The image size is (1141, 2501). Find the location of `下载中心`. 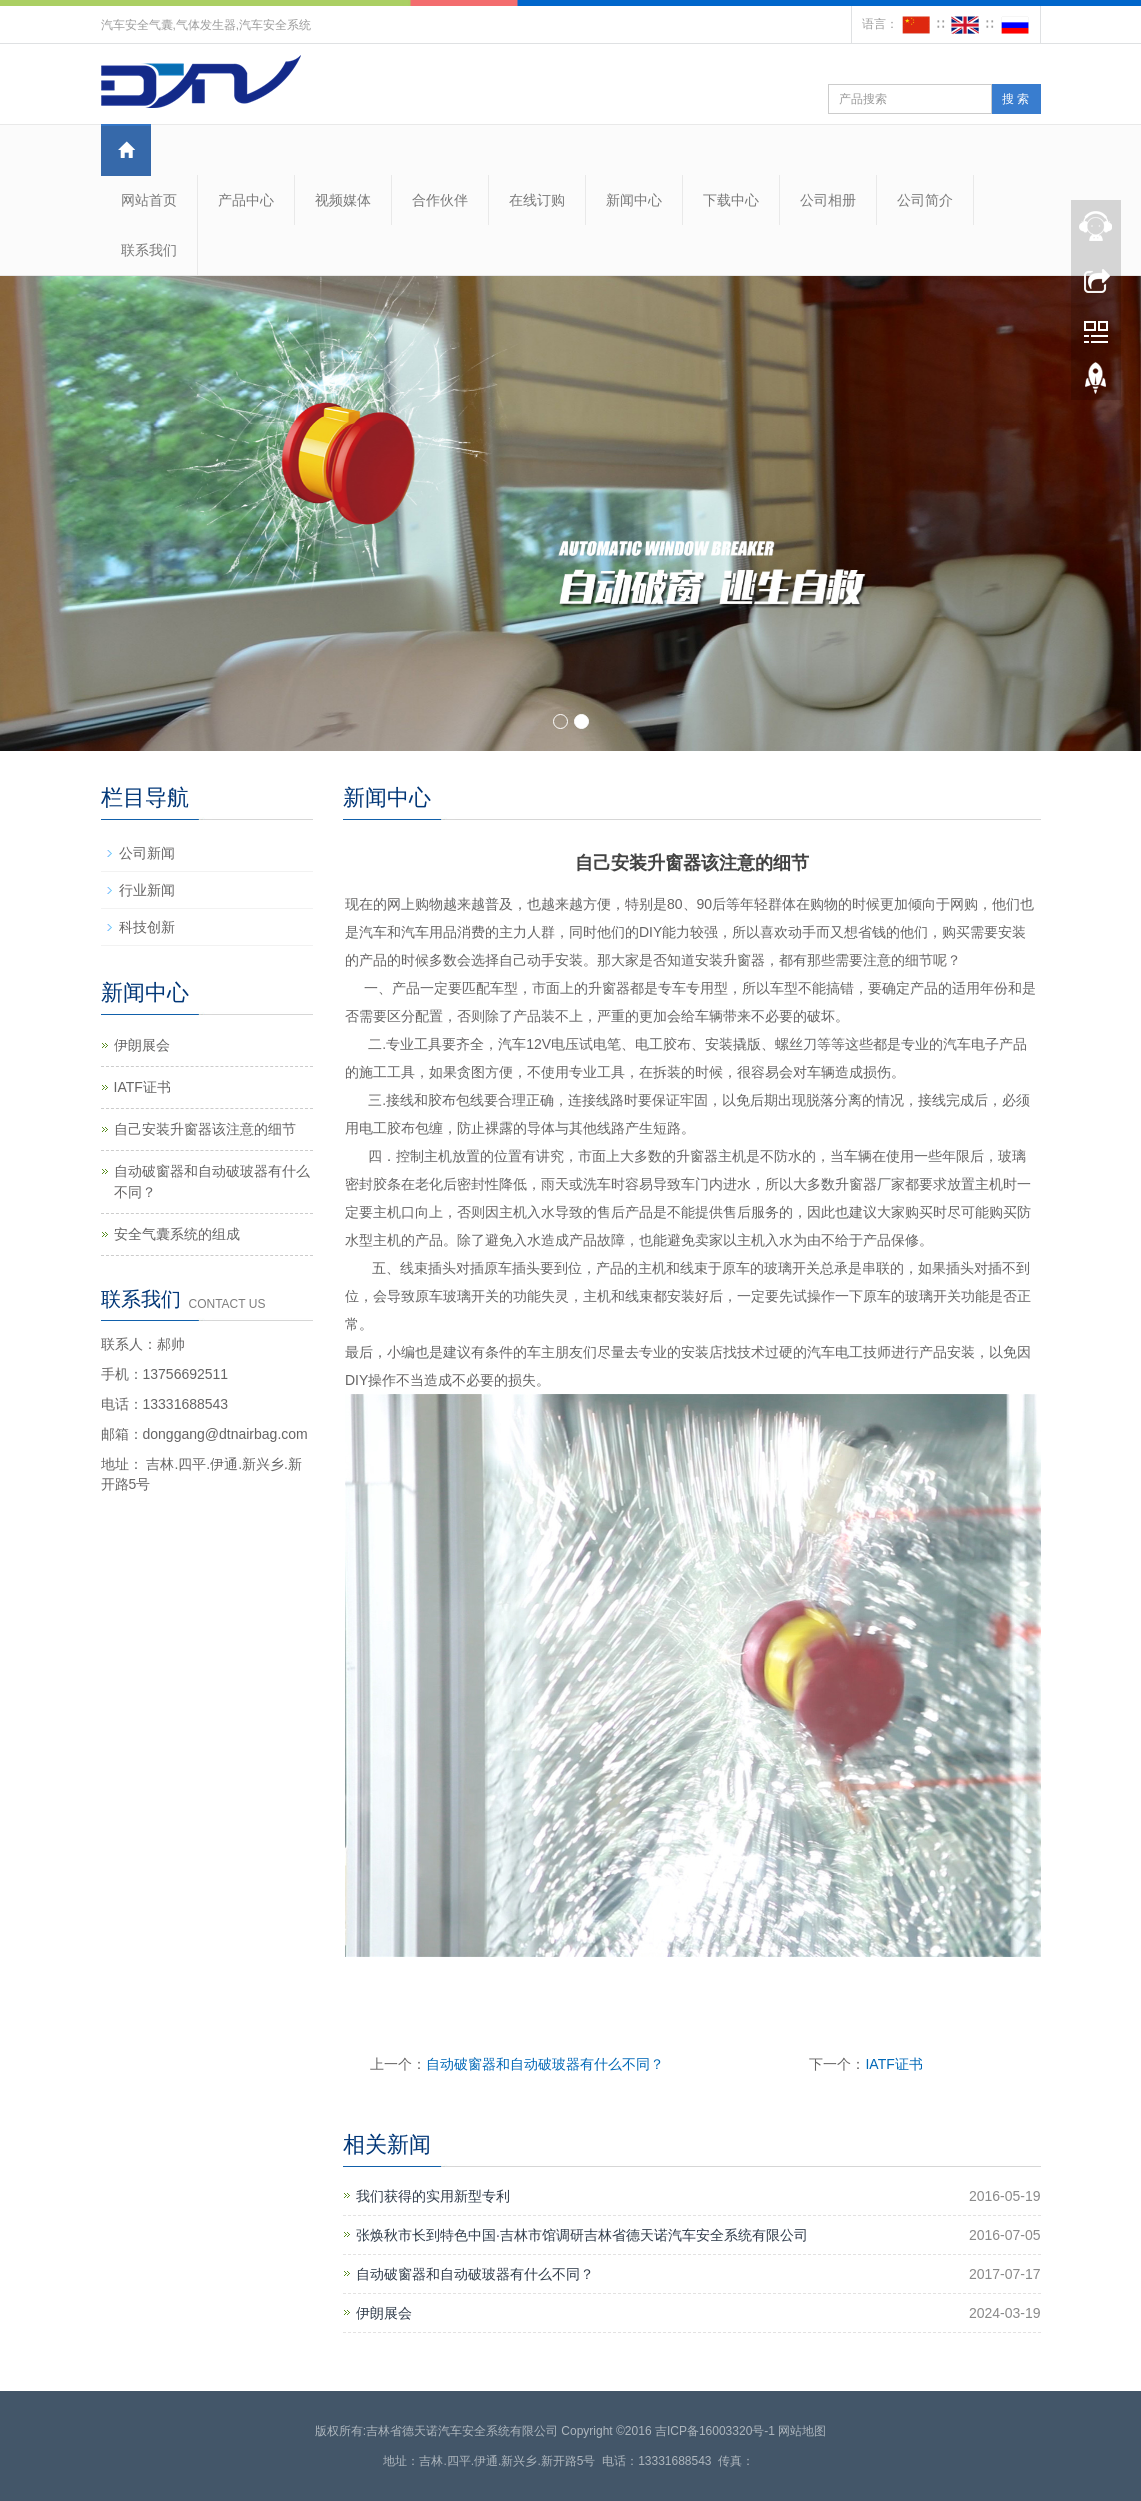

下载中心 is located at coordinates (731, 200).